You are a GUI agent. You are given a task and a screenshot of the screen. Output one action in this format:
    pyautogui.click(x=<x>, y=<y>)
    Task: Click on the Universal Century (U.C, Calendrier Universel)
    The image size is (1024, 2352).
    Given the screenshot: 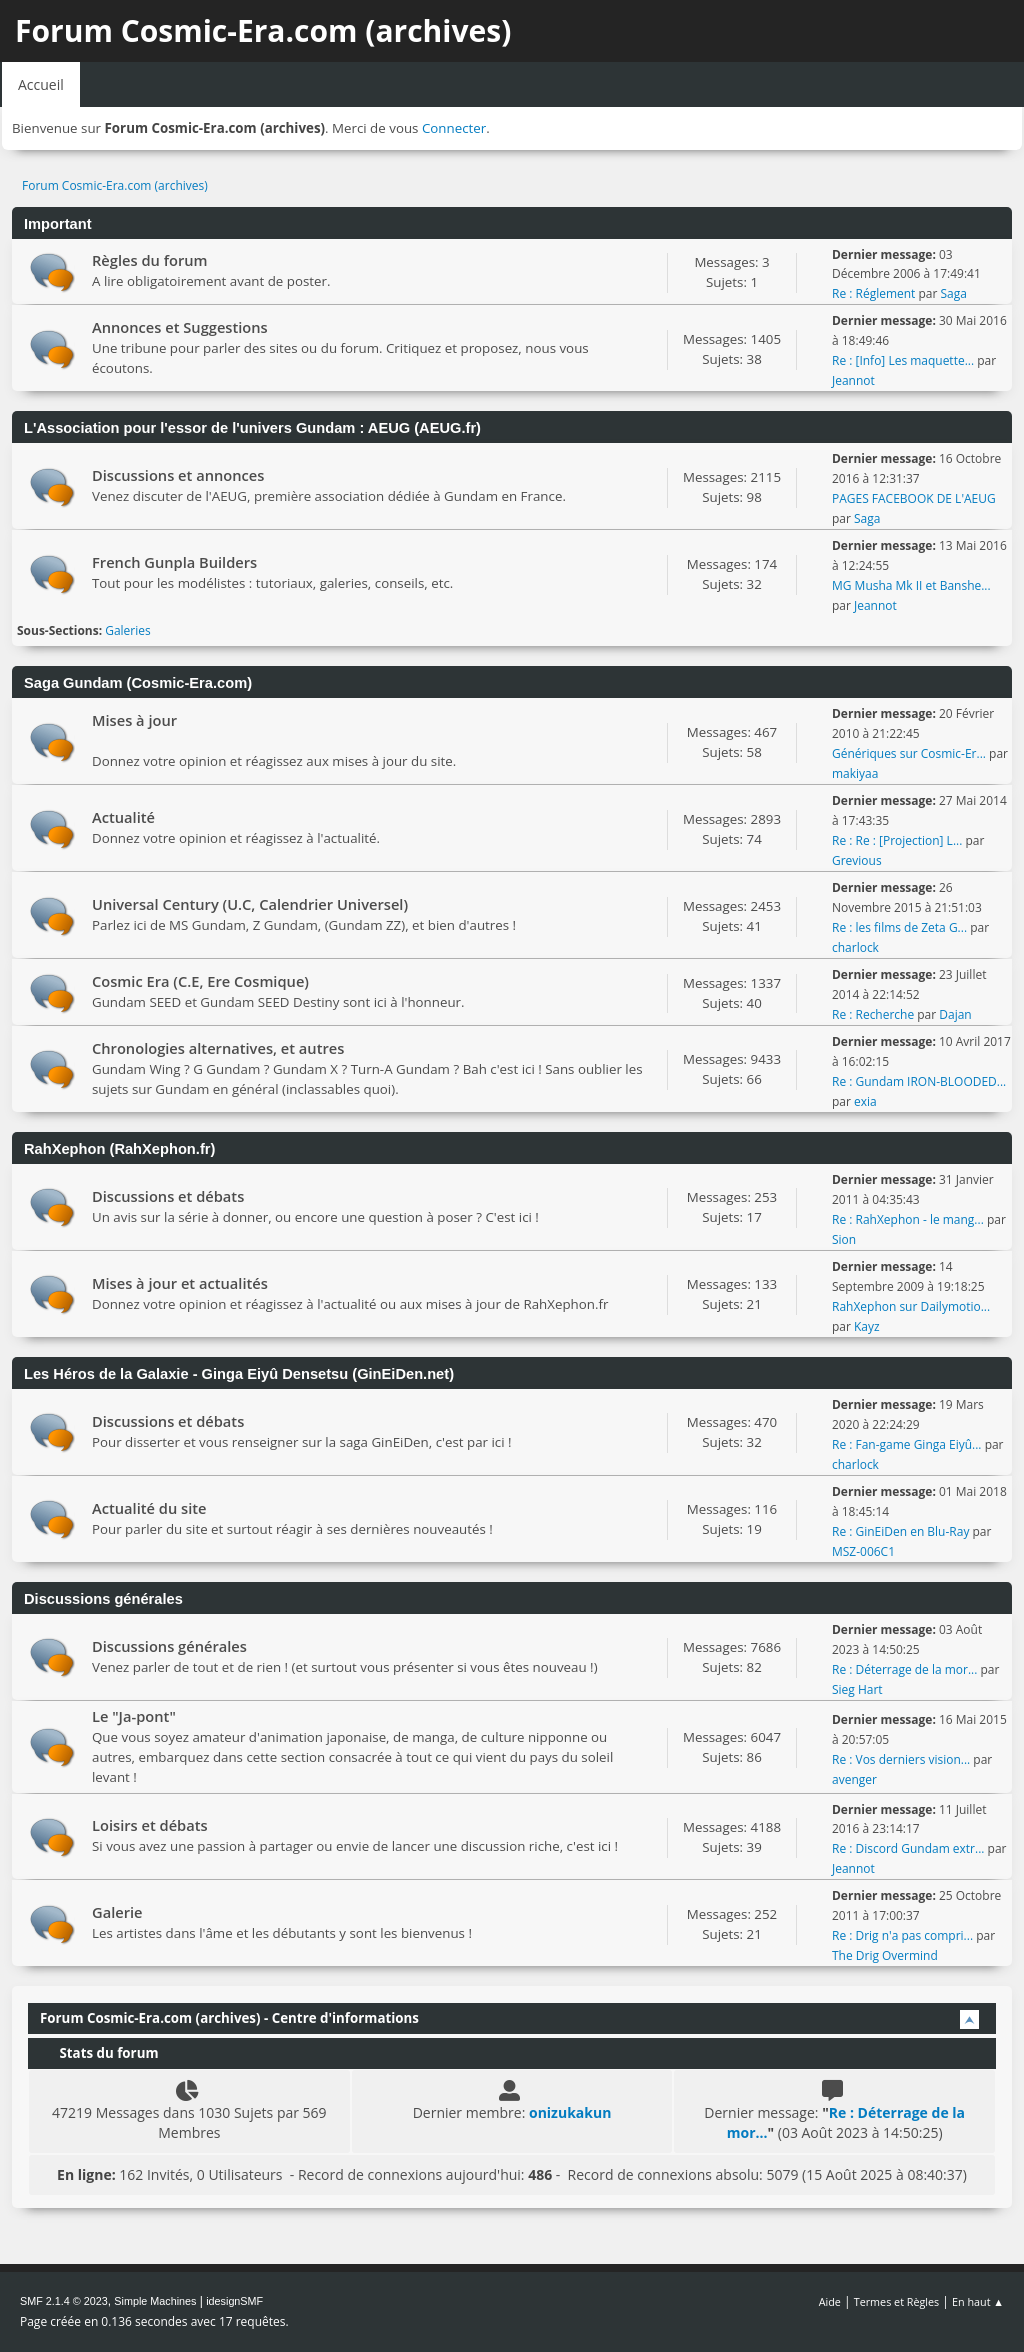 What is the action you would take?
    pyautogui.click(x=250, y=904)
    